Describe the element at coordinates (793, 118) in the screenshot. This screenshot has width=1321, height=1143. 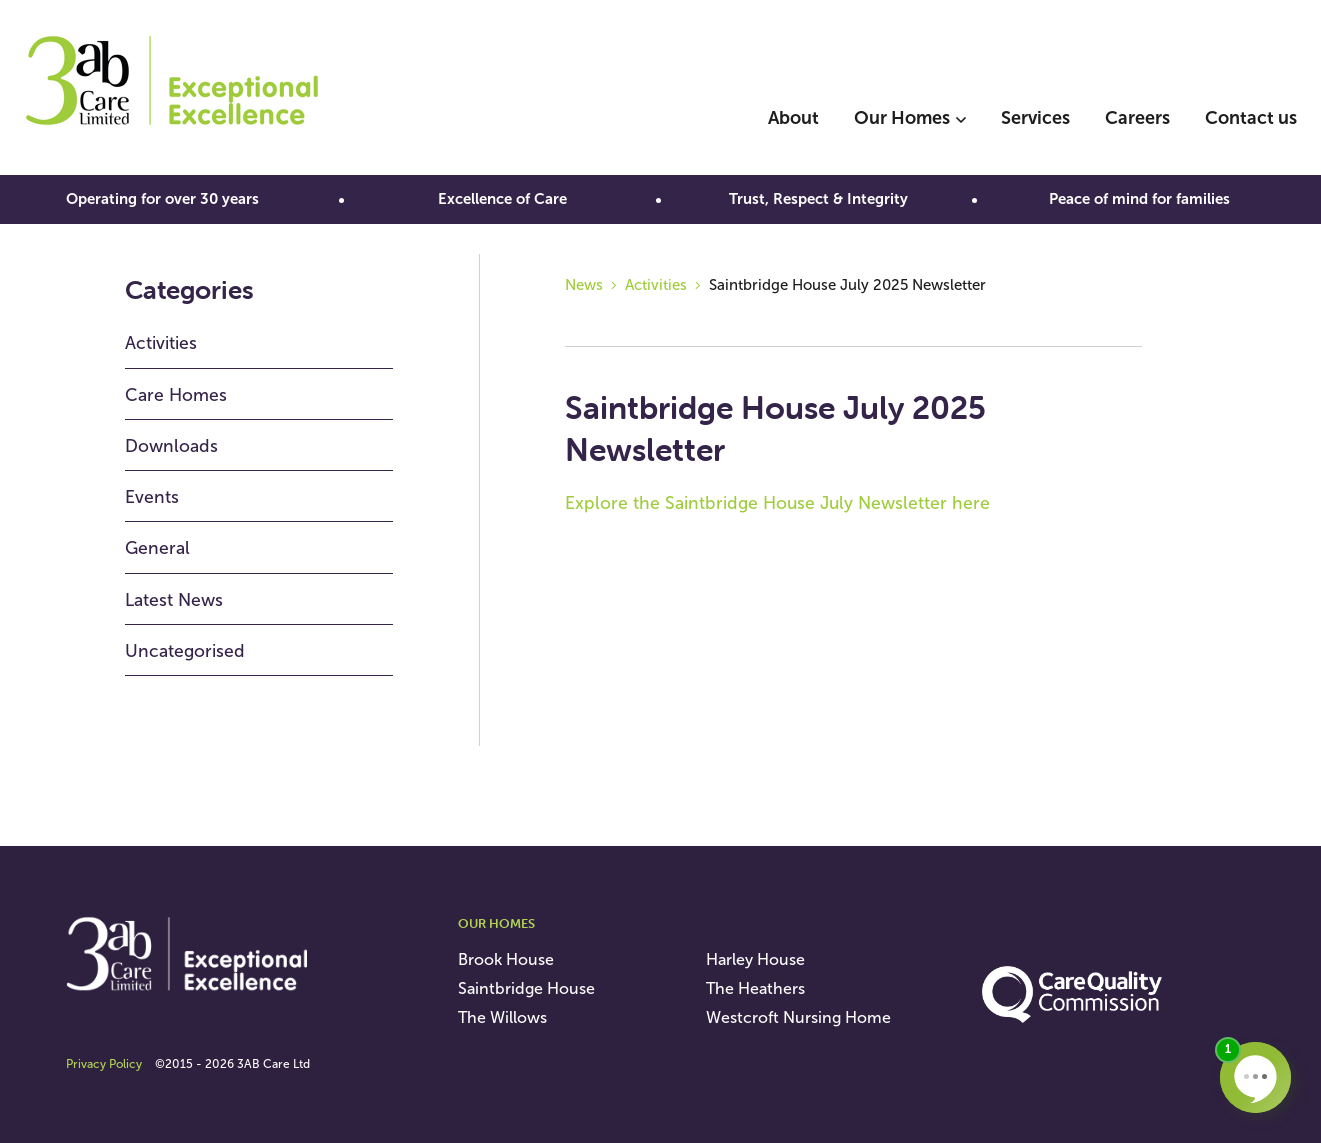
I see `About` at that location.